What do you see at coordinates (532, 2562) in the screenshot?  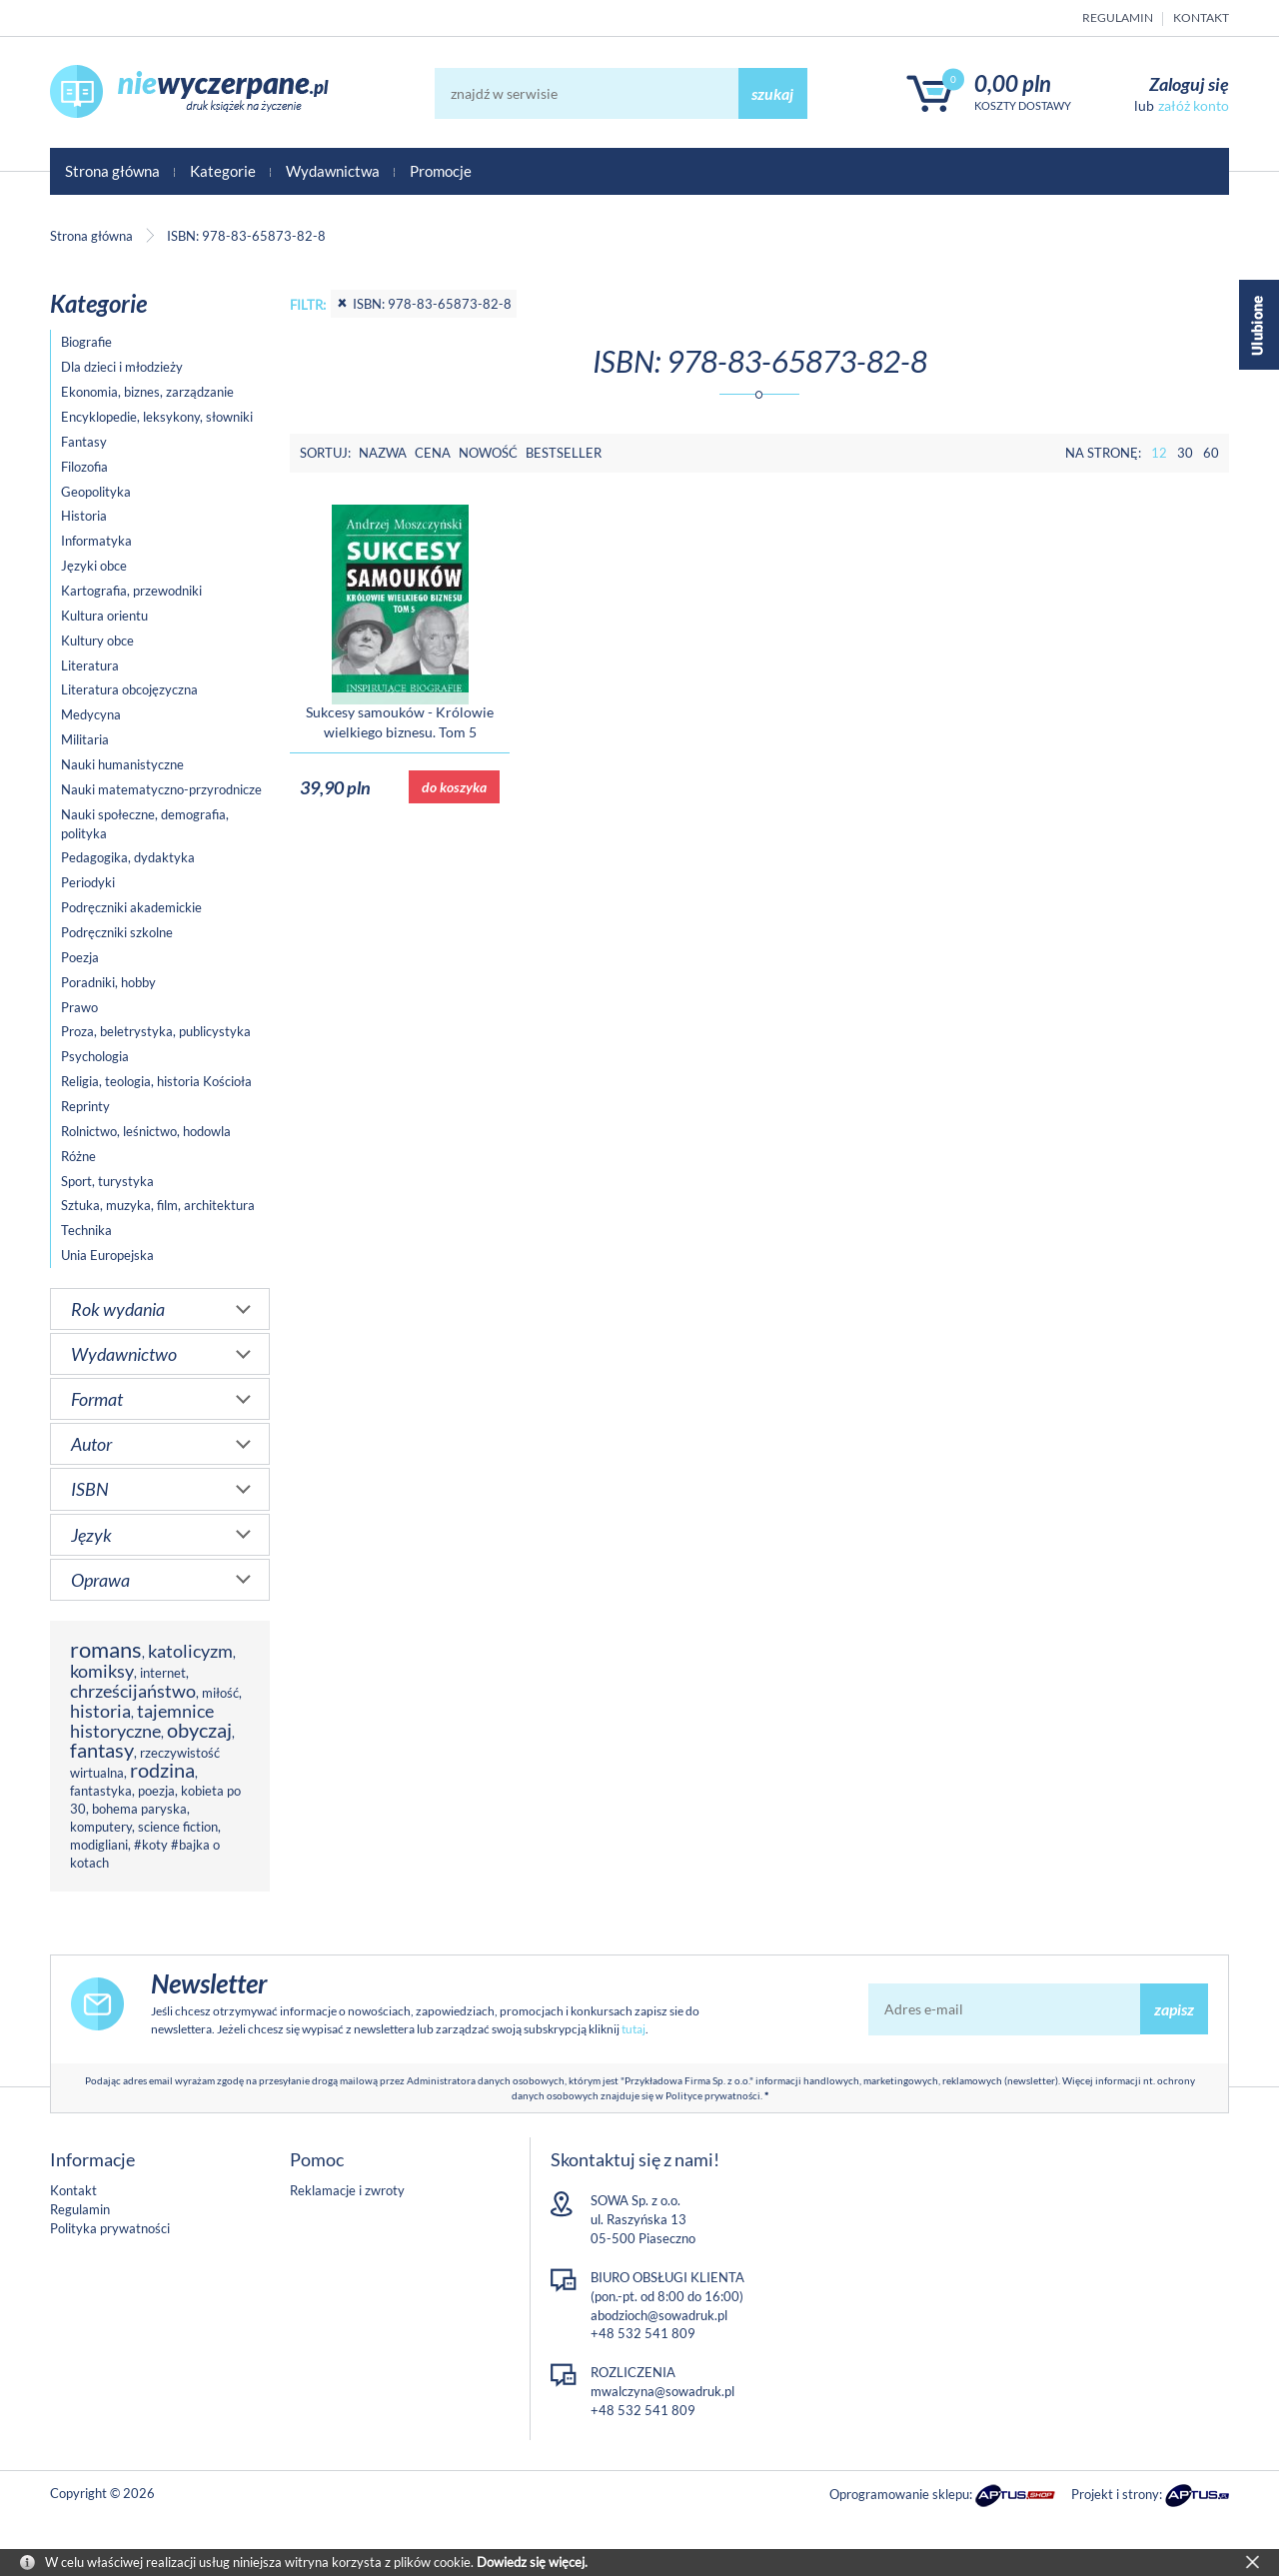 I see `Dowiedz się więcej.` at bounding box center [532, 2562].